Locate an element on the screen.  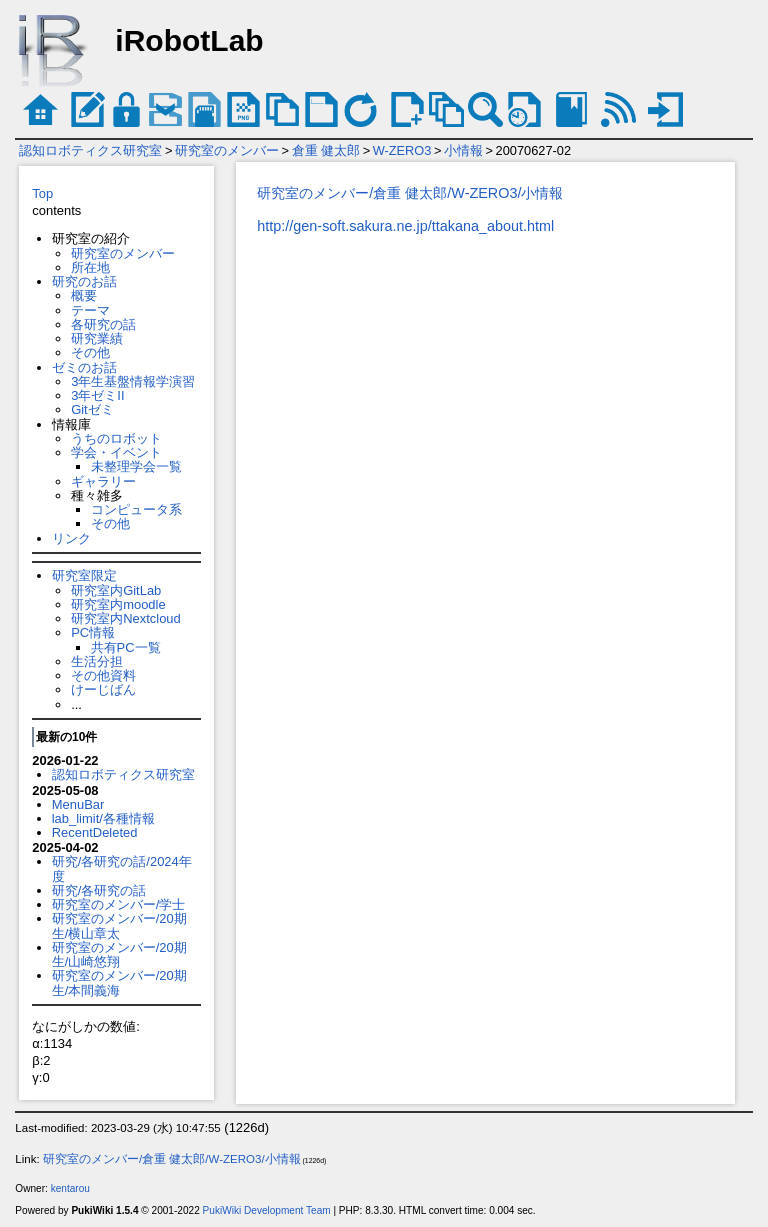
その他 is located at coordinates (90, 352).